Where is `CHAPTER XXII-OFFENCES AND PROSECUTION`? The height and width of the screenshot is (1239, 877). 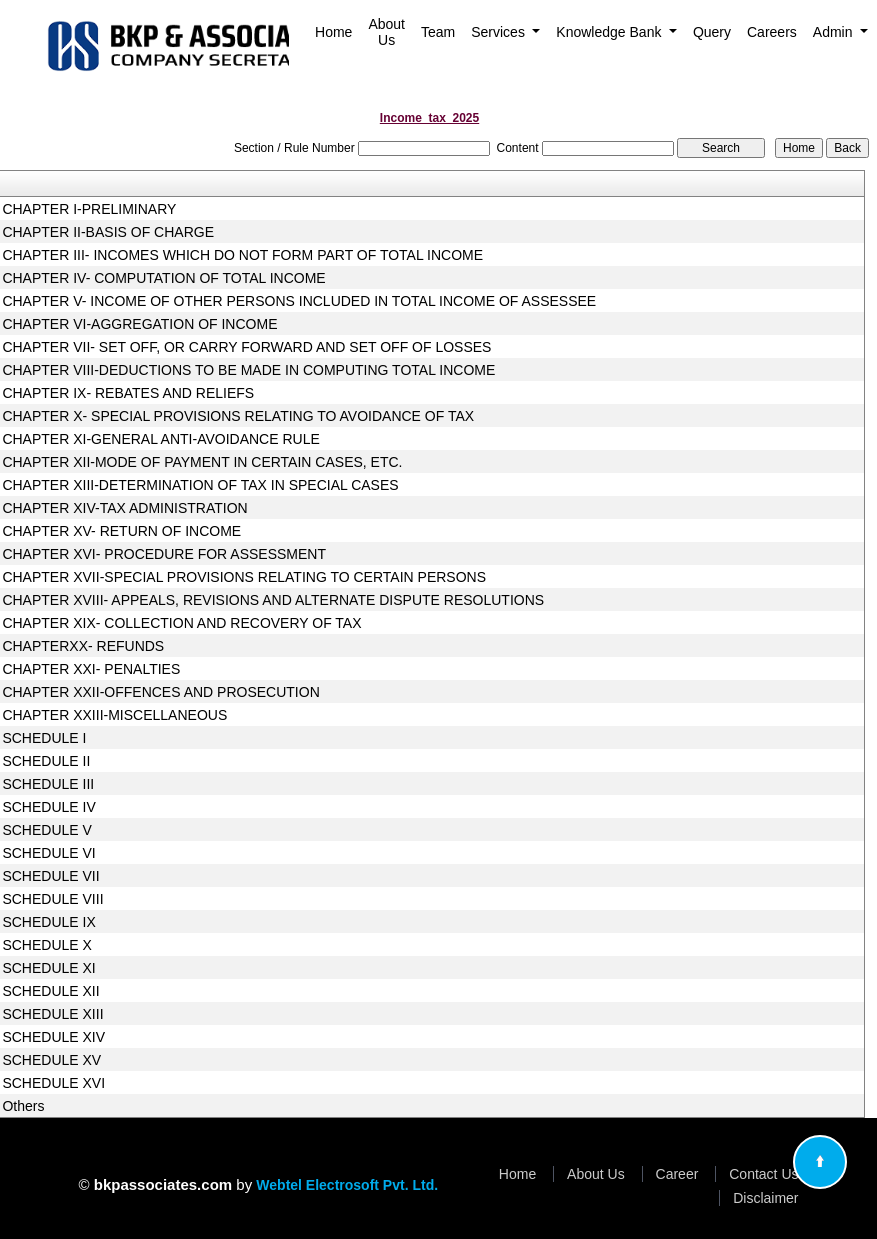
CHAPTER XXII-OFFENCES AND PROSECUTION is located at coordinates (160, 692).